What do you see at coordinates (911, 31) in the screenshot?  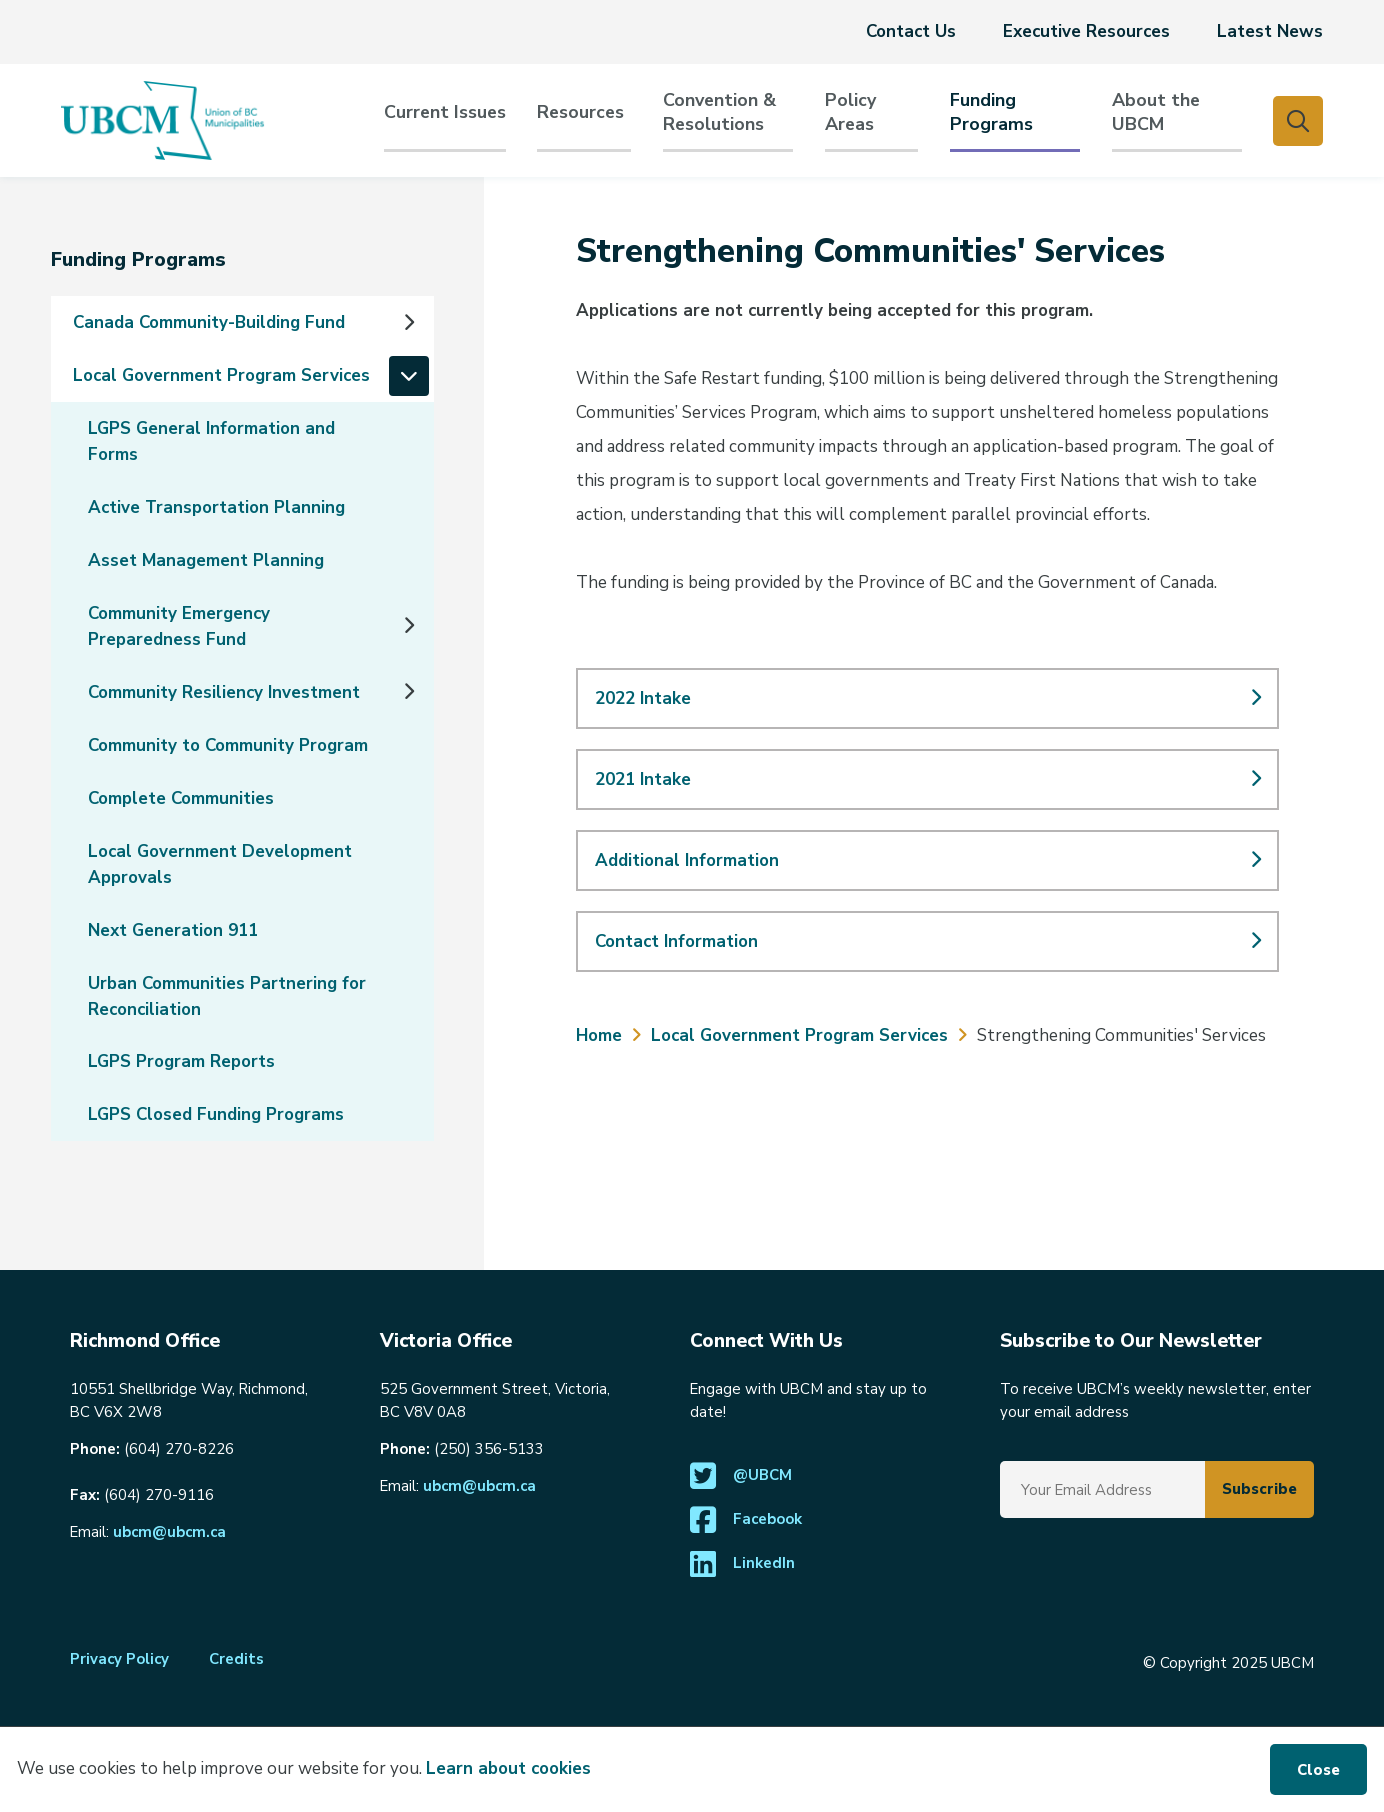 I see `Contact Us` at bounding box center [911, 31].